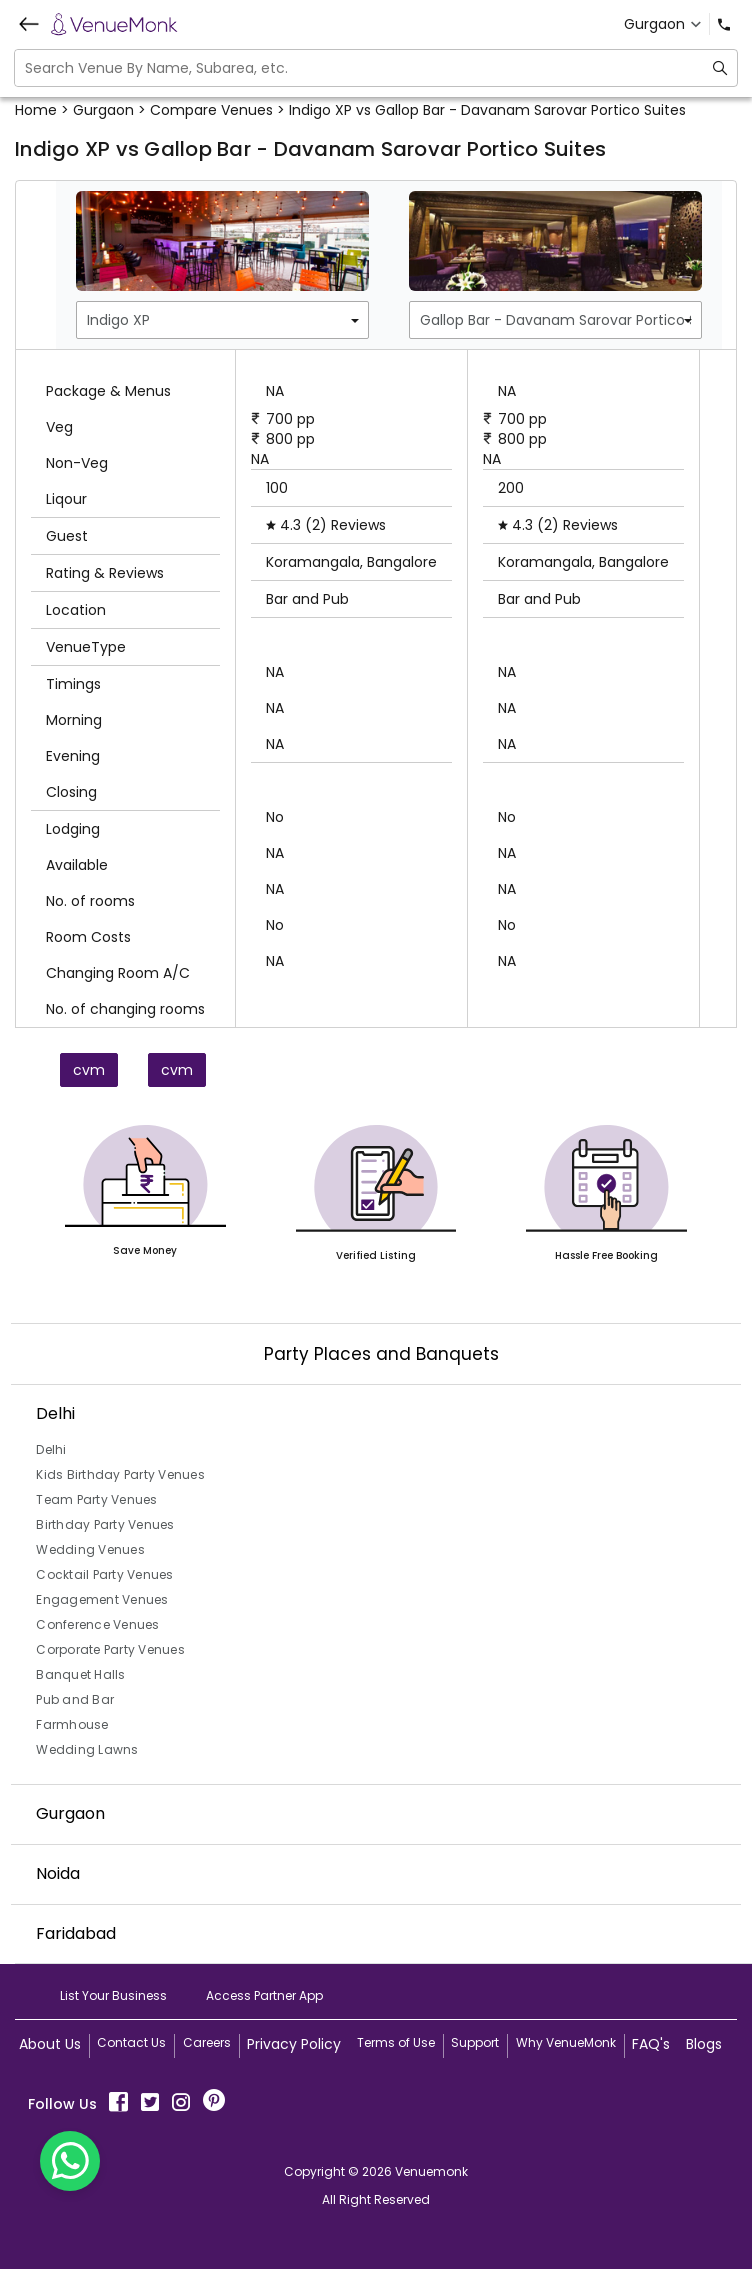  I want to click on Conference Venues, so click(97, 1624).